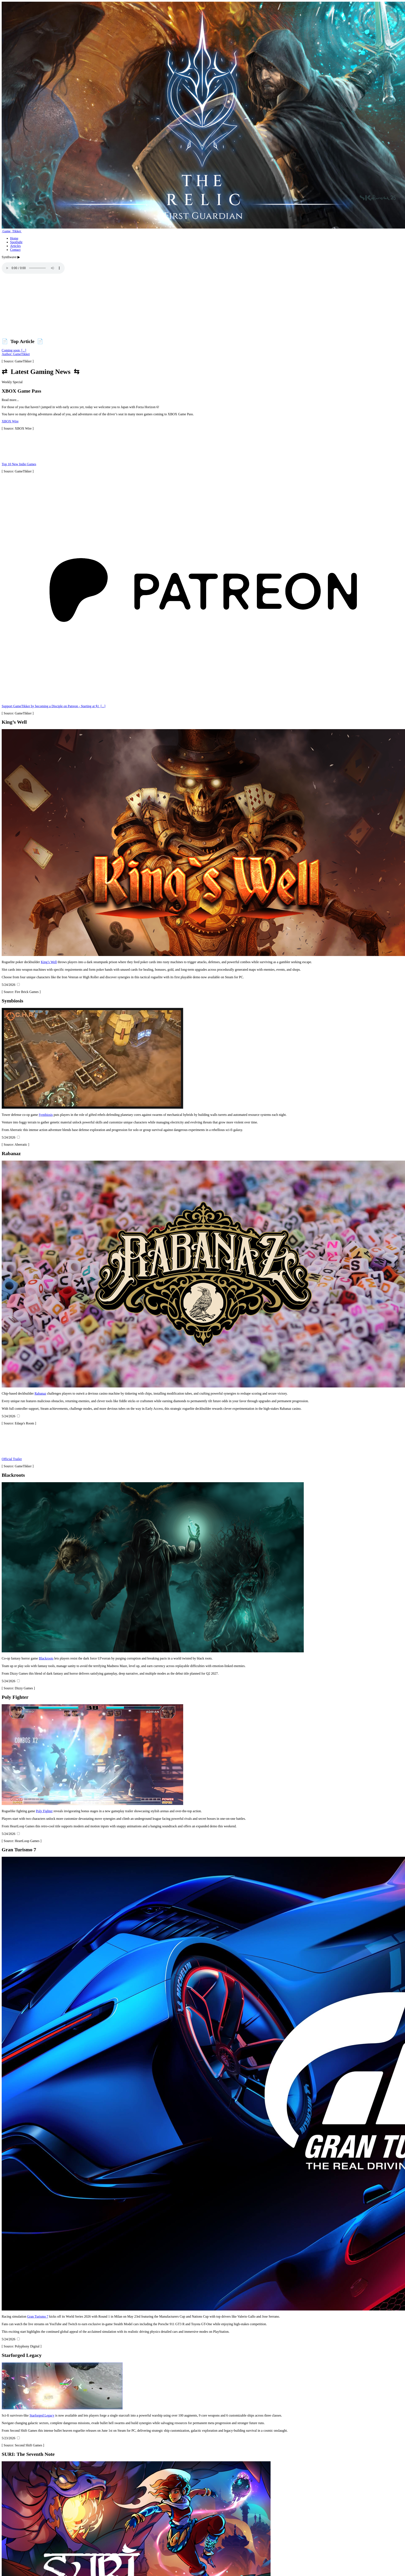 This screenshot has width=405, height=2576. Describe the element at coordinates (15, 246) in the screenshot. I see `Articles` at that location.